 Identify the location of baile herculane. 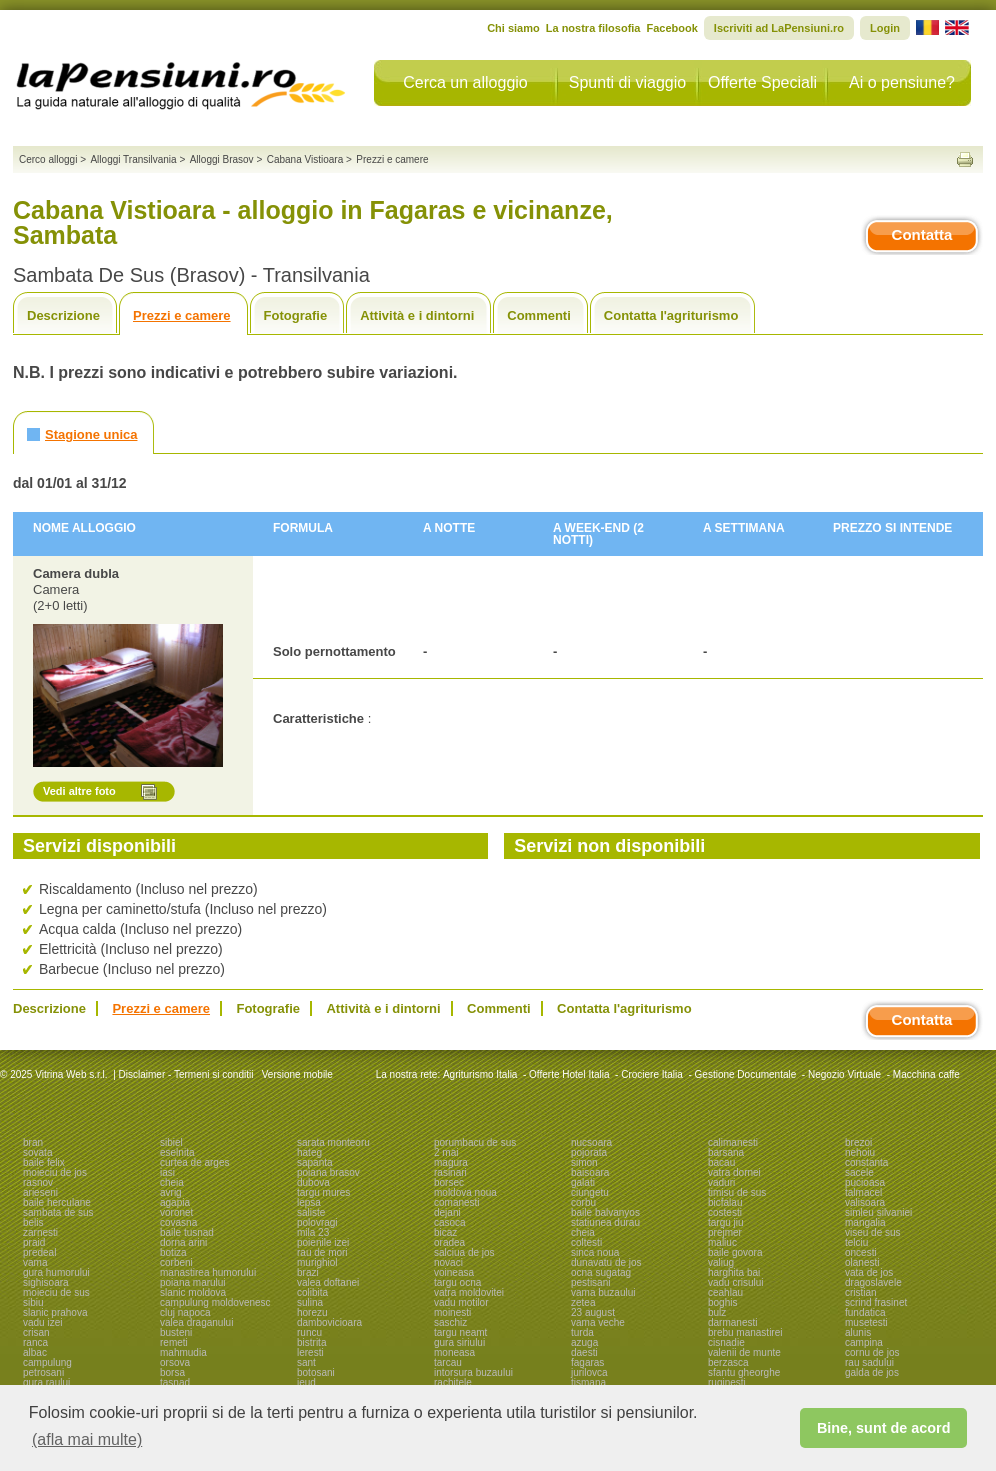
(57, 1202).